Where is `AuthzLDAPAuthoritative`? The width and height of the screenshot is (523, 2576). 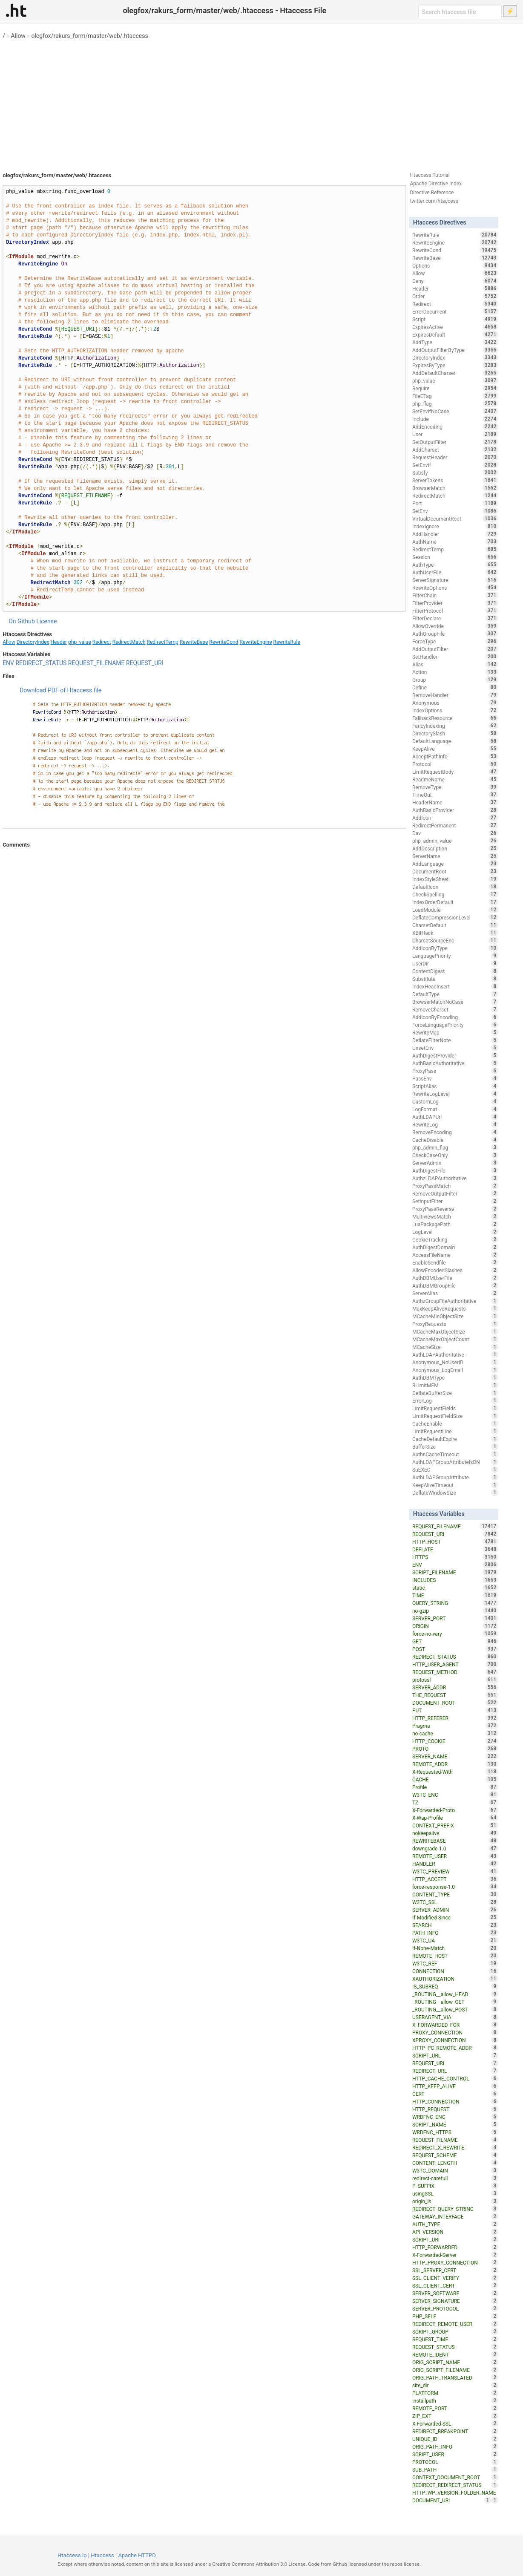 AuthzLDAPAuthoritative is located at coordinates (455, 1178).